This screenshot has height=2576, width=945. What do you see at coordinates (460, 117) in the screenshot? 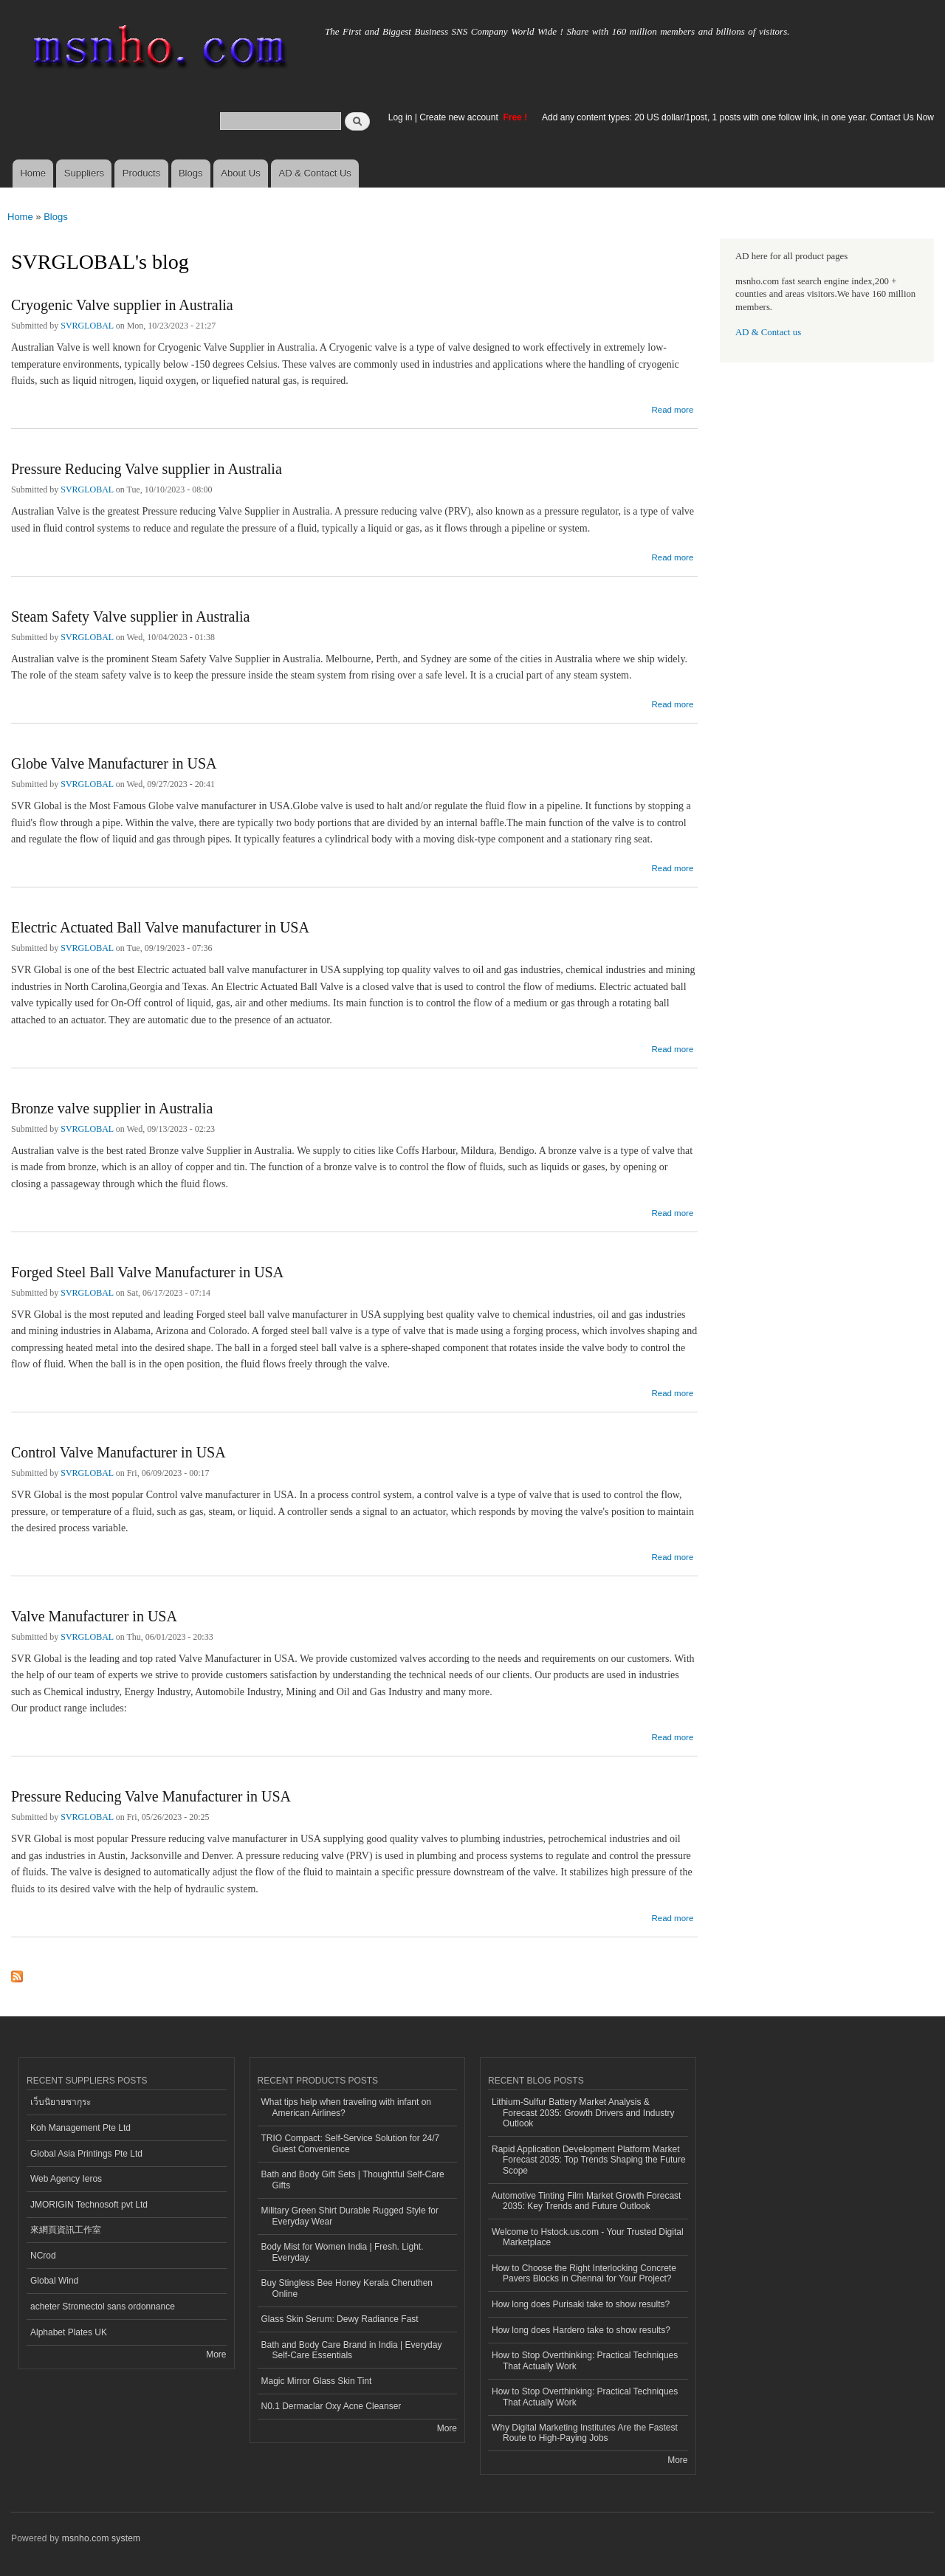
I see `Create new account` at bounding box center [460, 117].